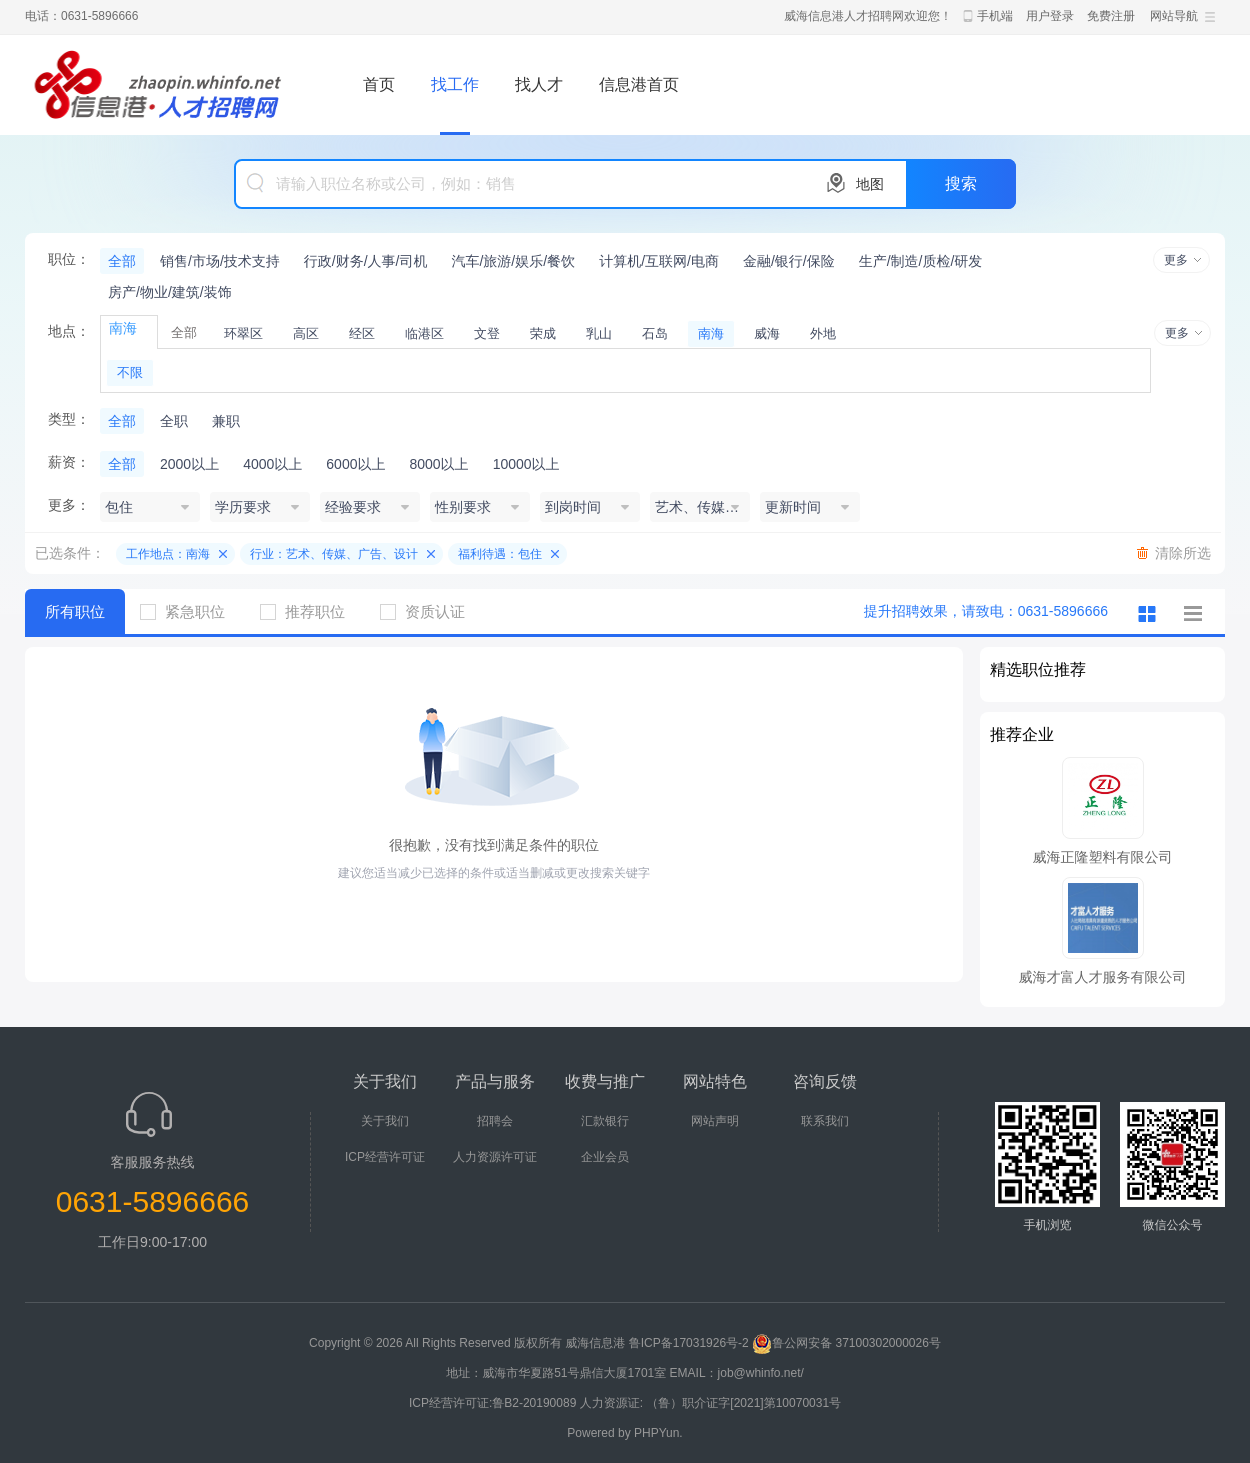 The height and width of the screenshot is (1463, 1250). What do you see at coordinates (385, 1157) in the screenshot?
I see `ICP经营许可证` at bounding box center [385, 1157].